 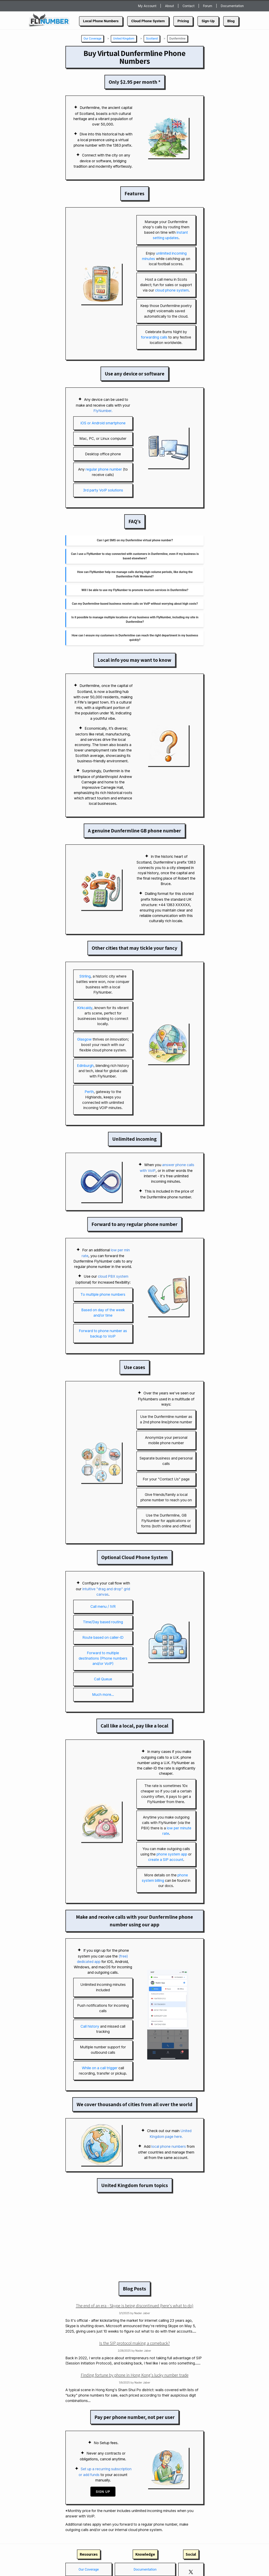 What do you see at coordinates (183, 21) in the screenshot?
I see `Pricing` at bounding box center [183, 21].